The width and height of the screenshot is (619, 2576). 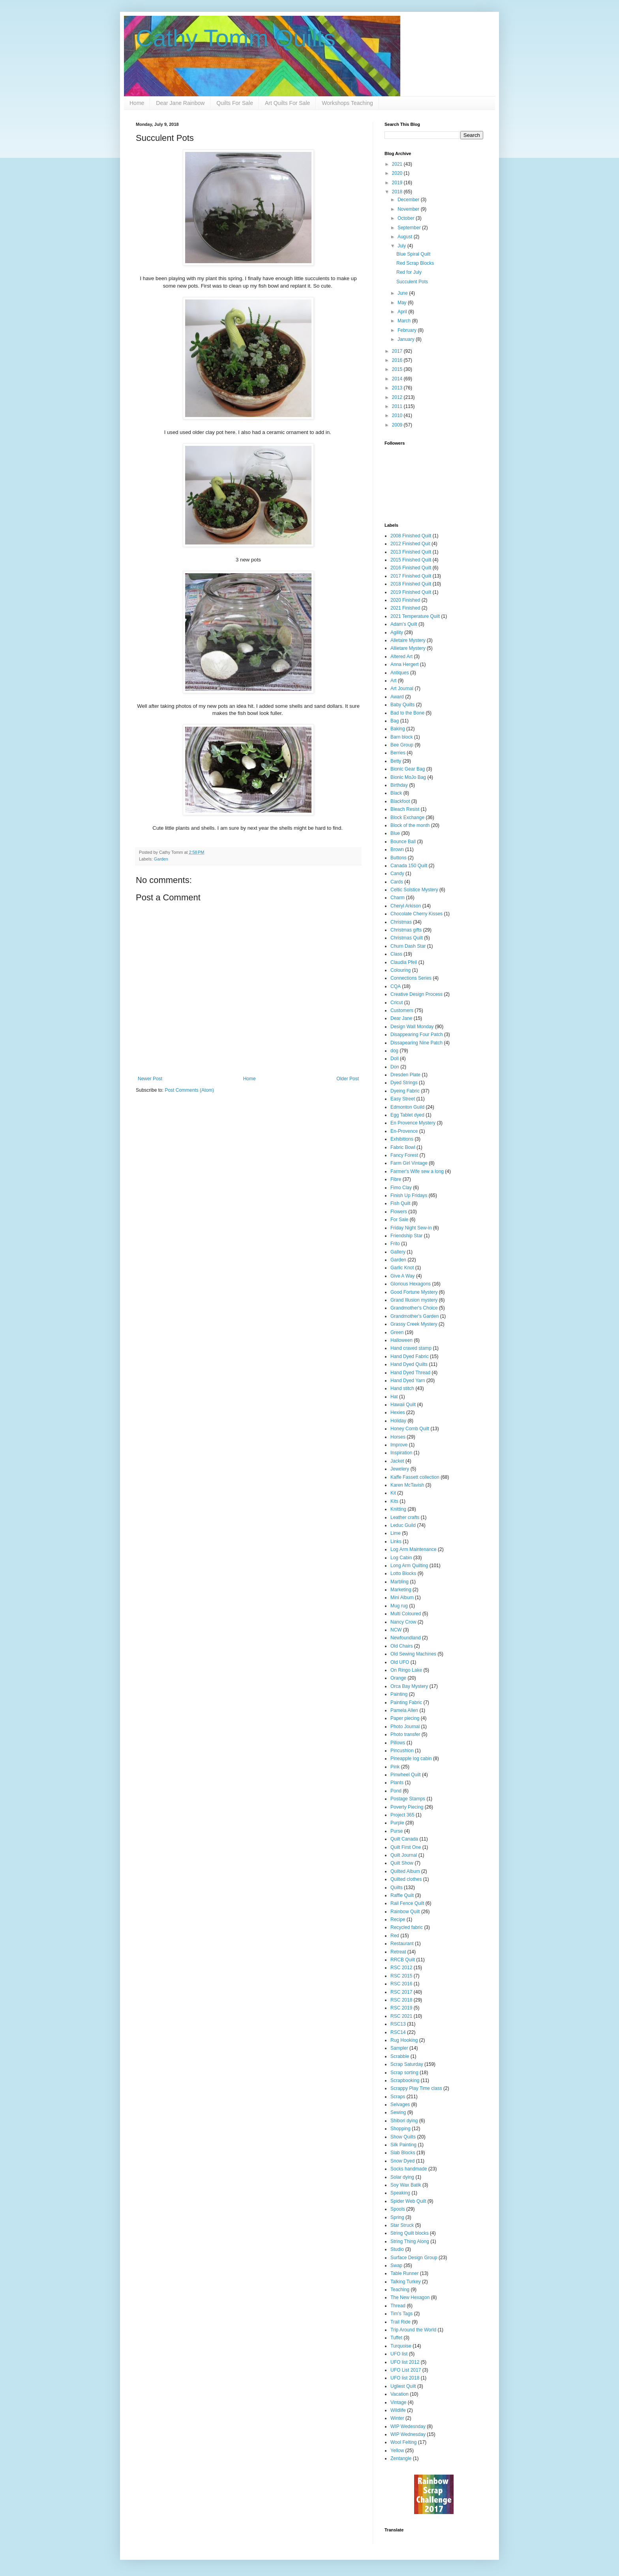 I want to click on Garlic Knot, so click(x=402, y=1267).